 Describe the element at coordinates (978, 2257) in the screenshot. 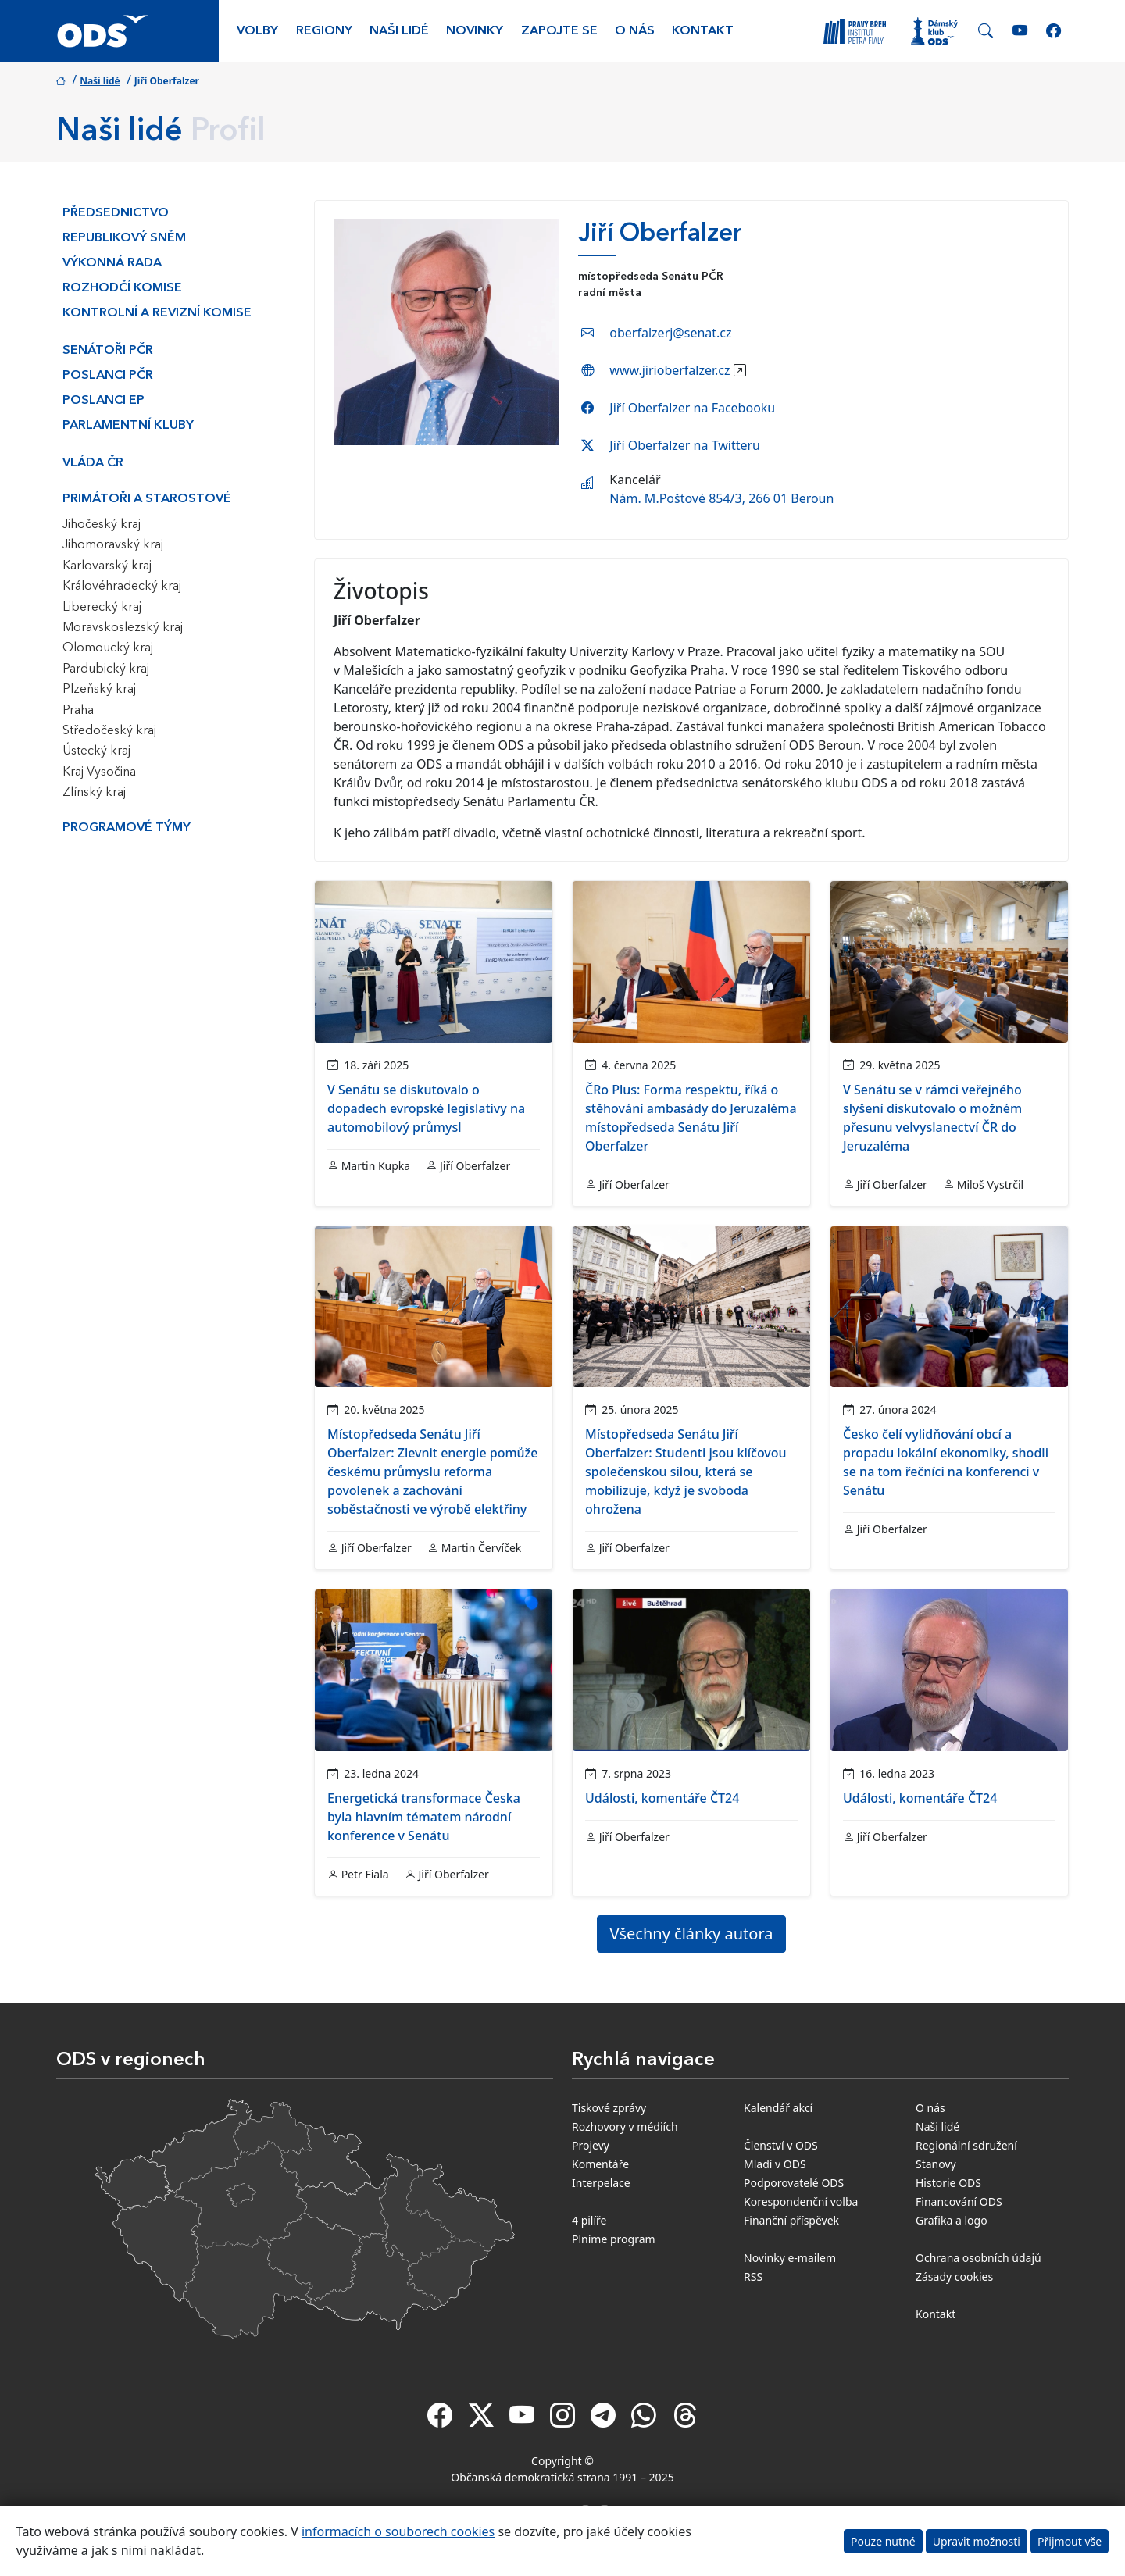

I see `Ochrana osobních údajů` at that location.